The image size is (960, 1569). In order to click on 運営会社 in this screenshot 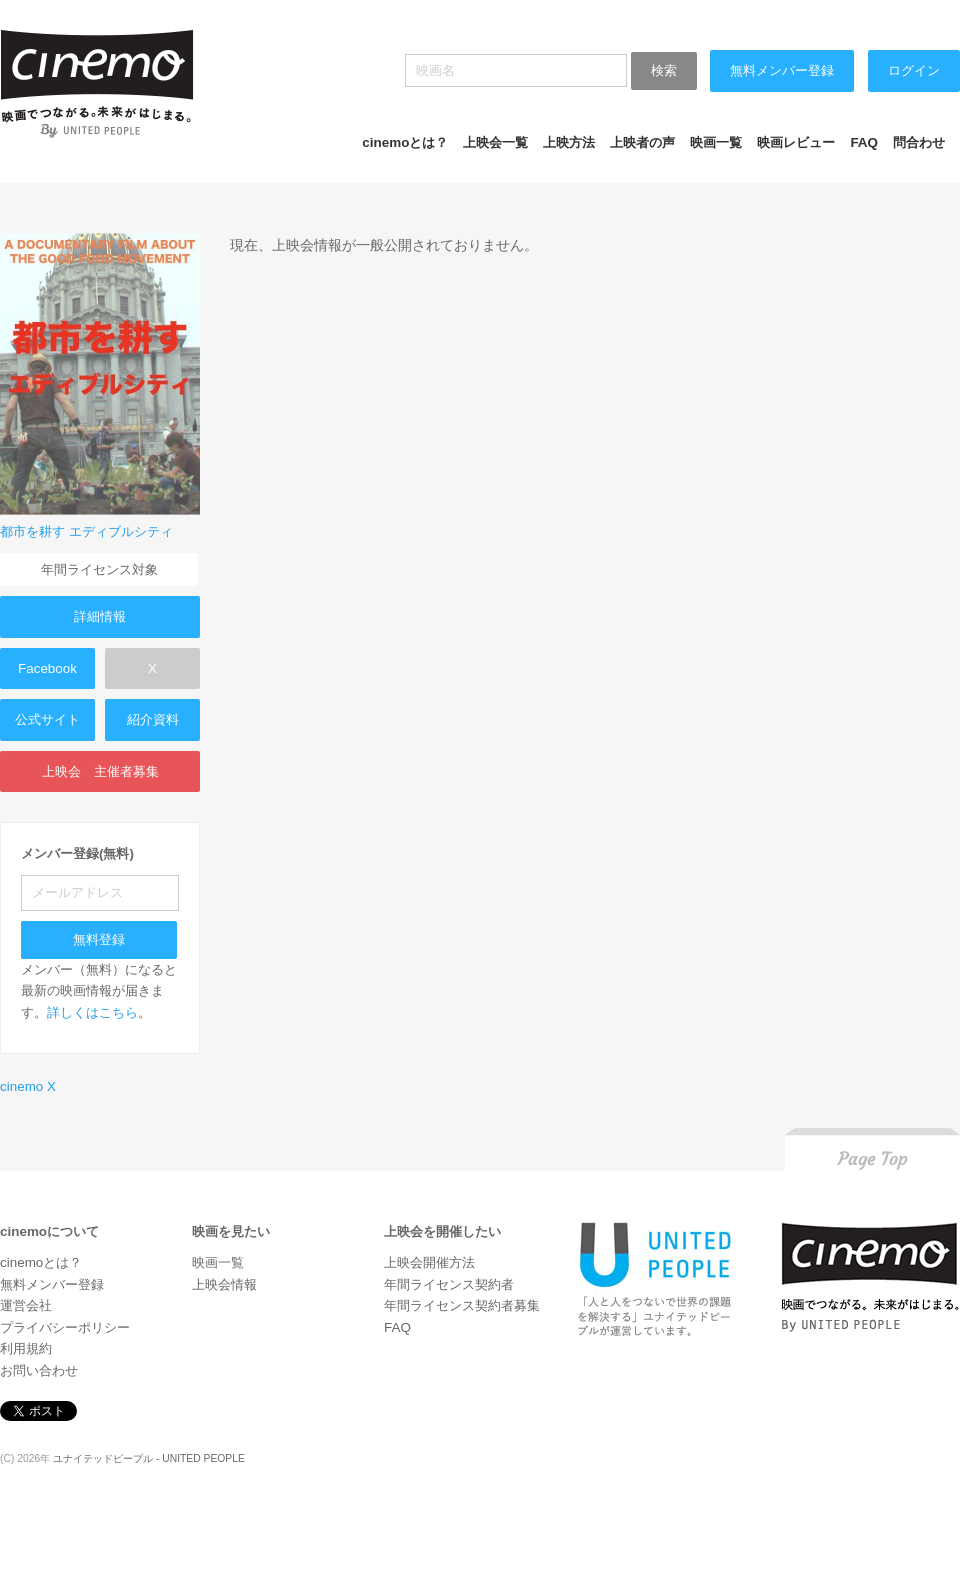, I will do `click(26, 1305)`.